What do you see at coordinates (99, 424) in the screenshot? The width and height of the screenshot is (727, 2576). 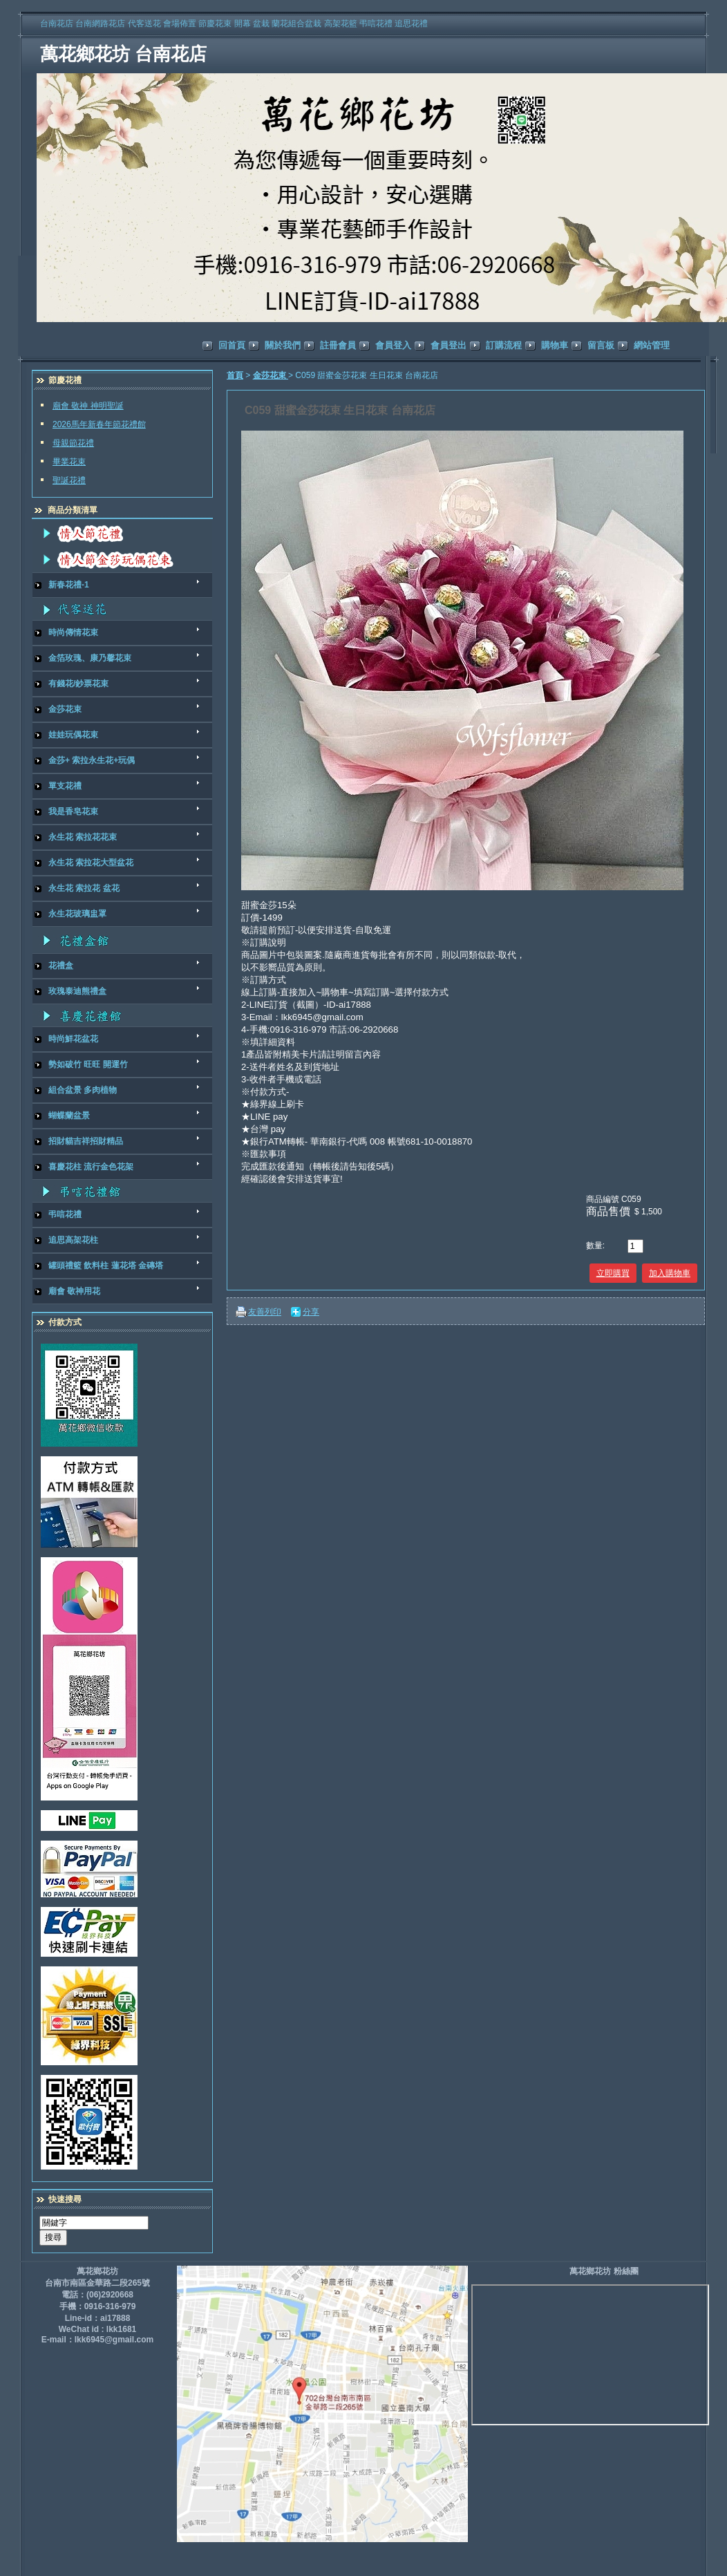 I see `2026馬年新春年節花禮館` at bounding box center [99, 424].